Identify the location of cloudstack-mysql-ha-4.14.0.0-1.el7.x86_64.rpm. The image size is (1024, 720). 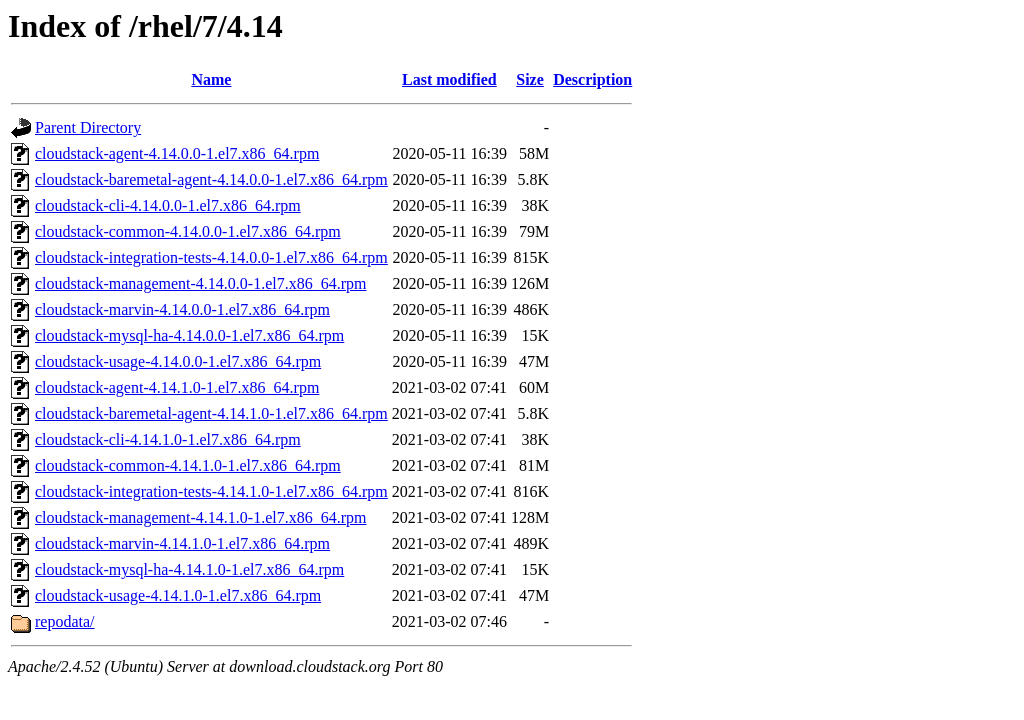
(189, 335).